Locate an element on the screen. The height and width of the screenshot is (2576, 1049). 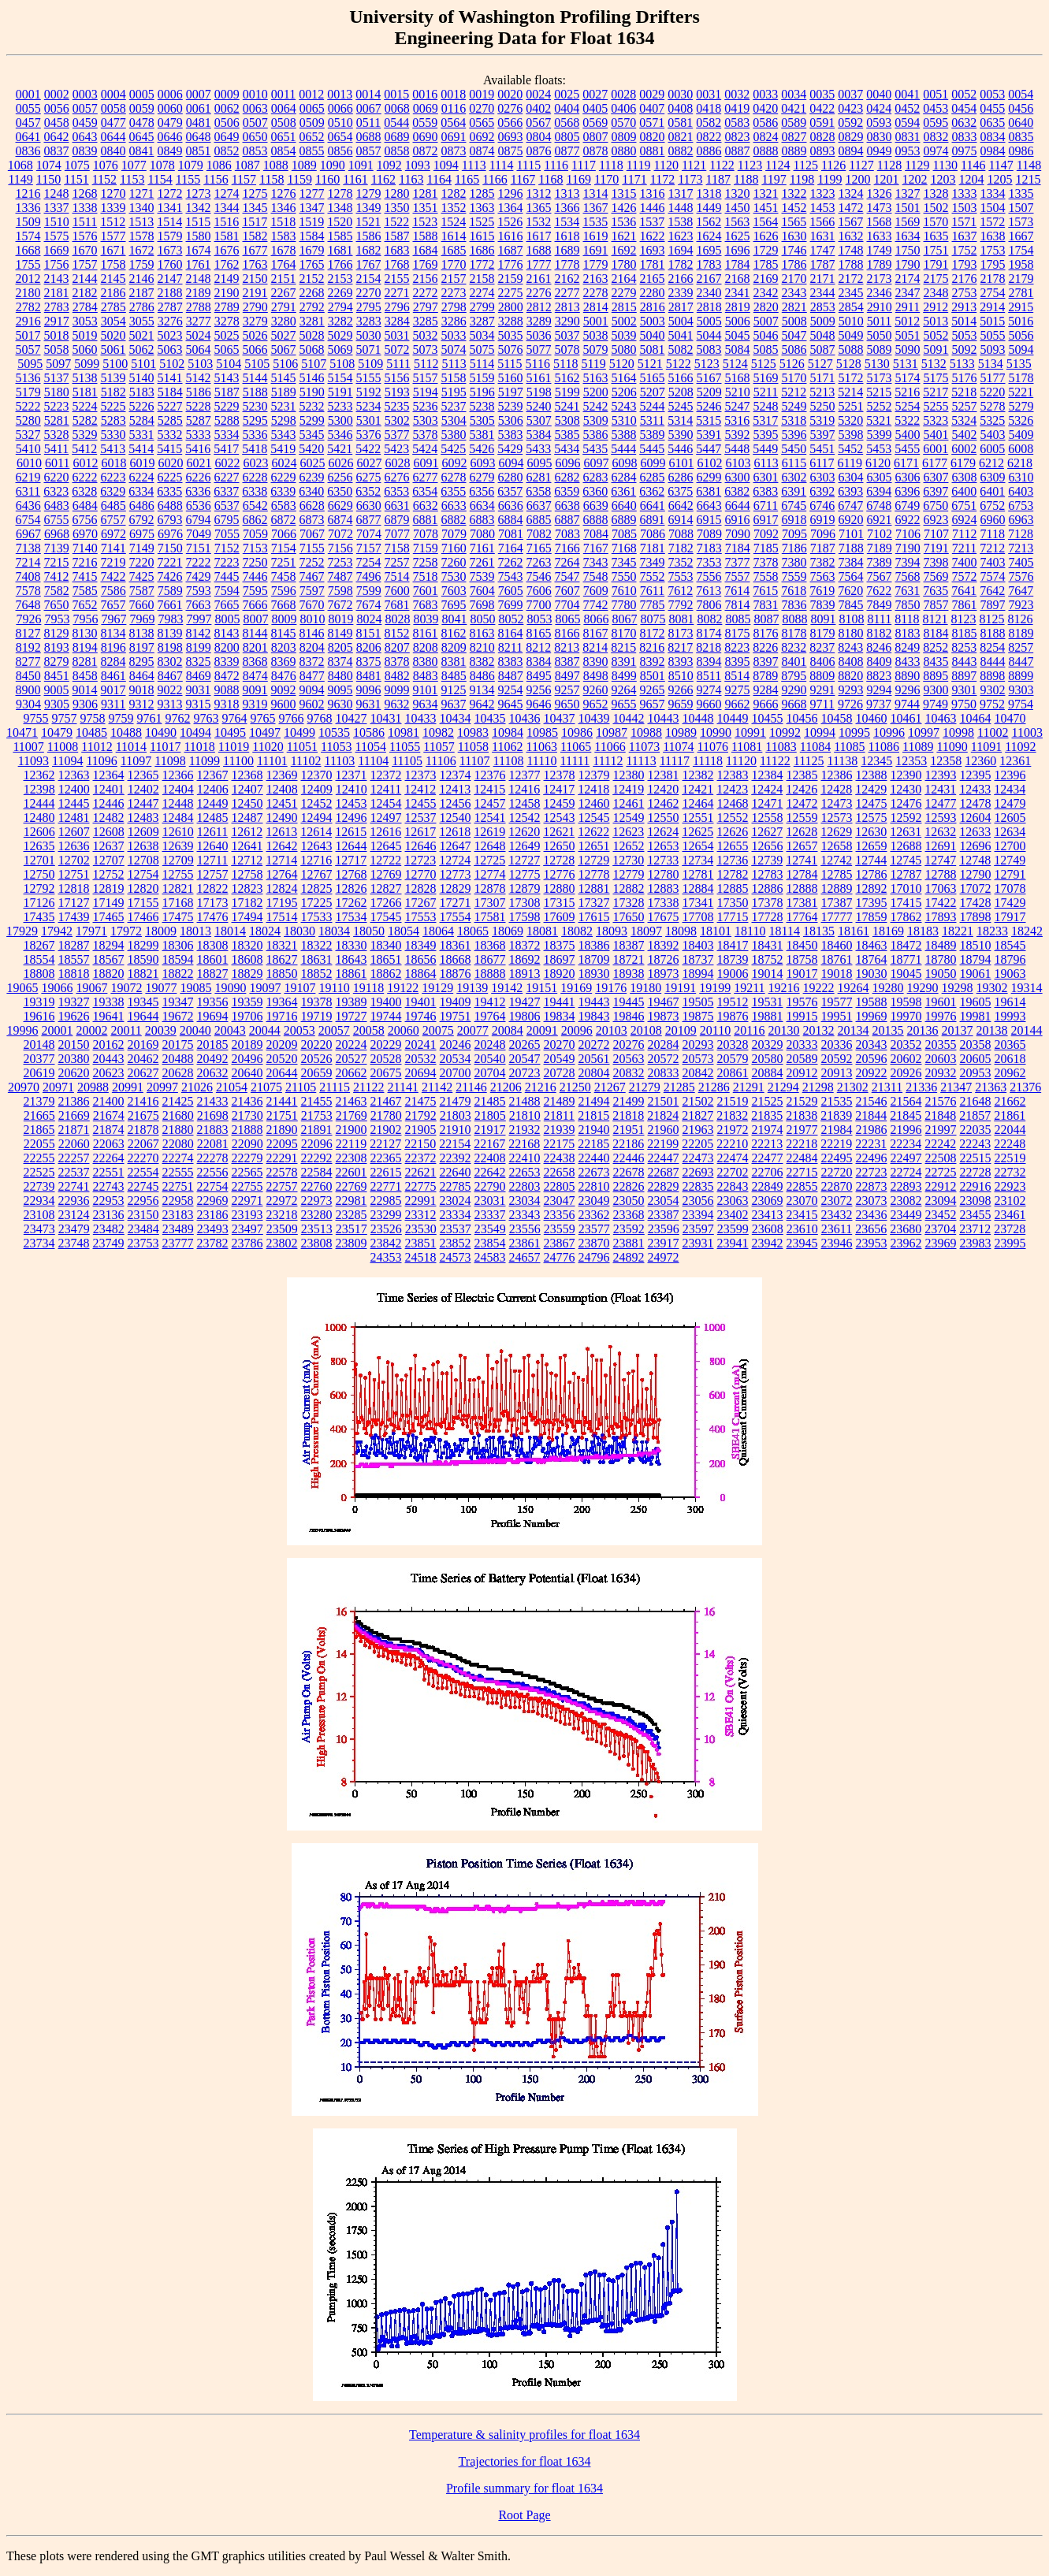
1152 is located at coordinates (104, 179).